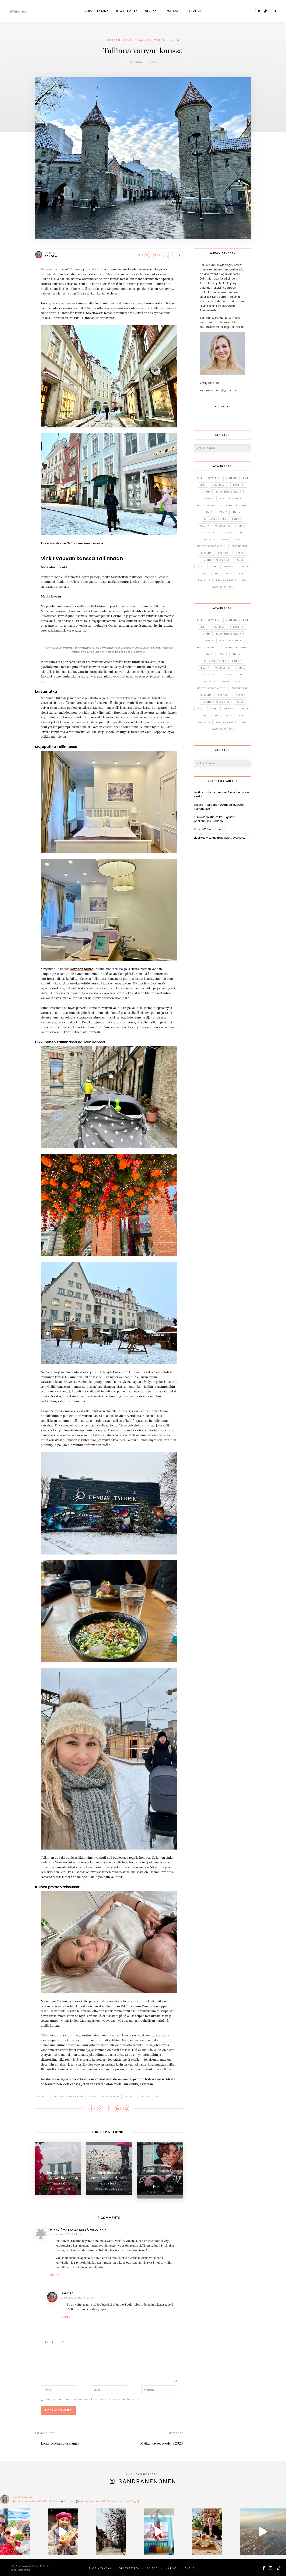 This screenshot has width=286, height=2576. Describe the element at coordinates (226, 580) in the screenshot. I see `Ura ja koulutus [Ura ja koulutus (15 kohdetta)]` at that location.